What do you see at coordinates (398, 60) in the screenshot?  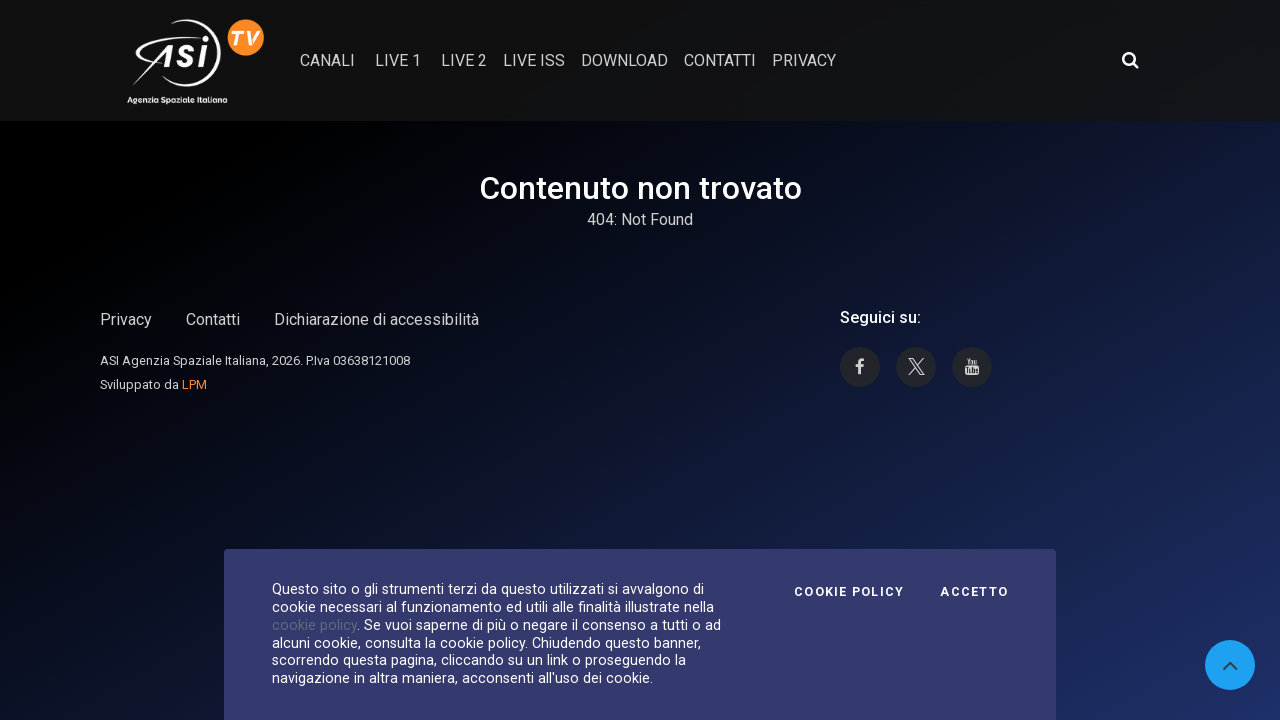 I see `Live 1` at bounding box center [398, 60].